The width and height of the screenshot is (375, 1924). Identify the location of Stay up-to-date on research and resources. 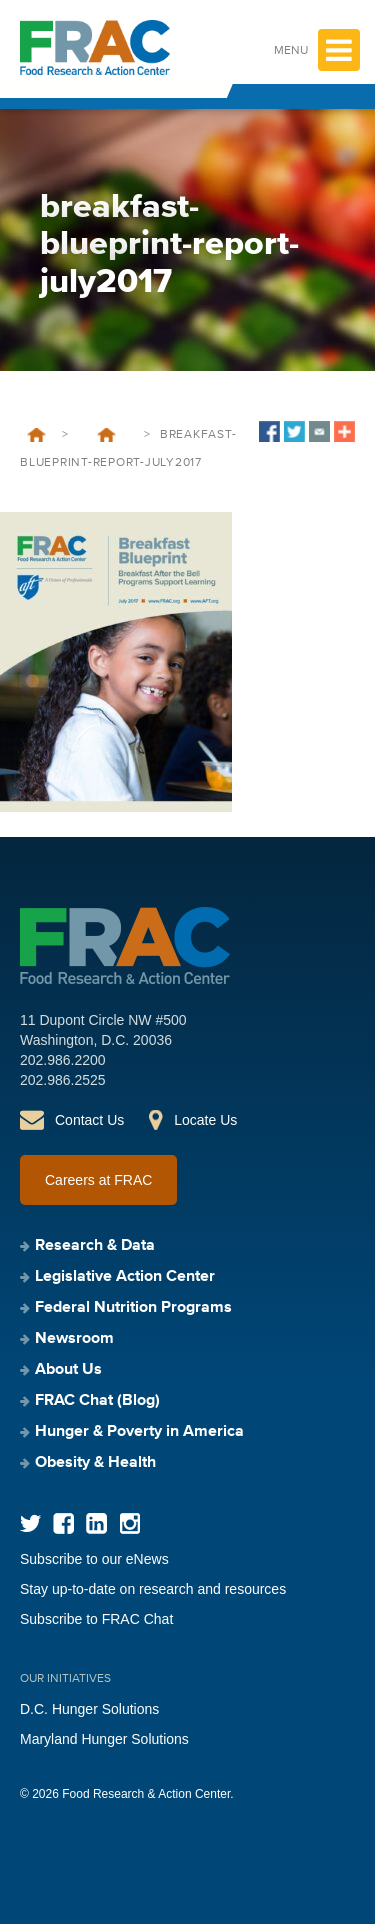
(153, 1589).